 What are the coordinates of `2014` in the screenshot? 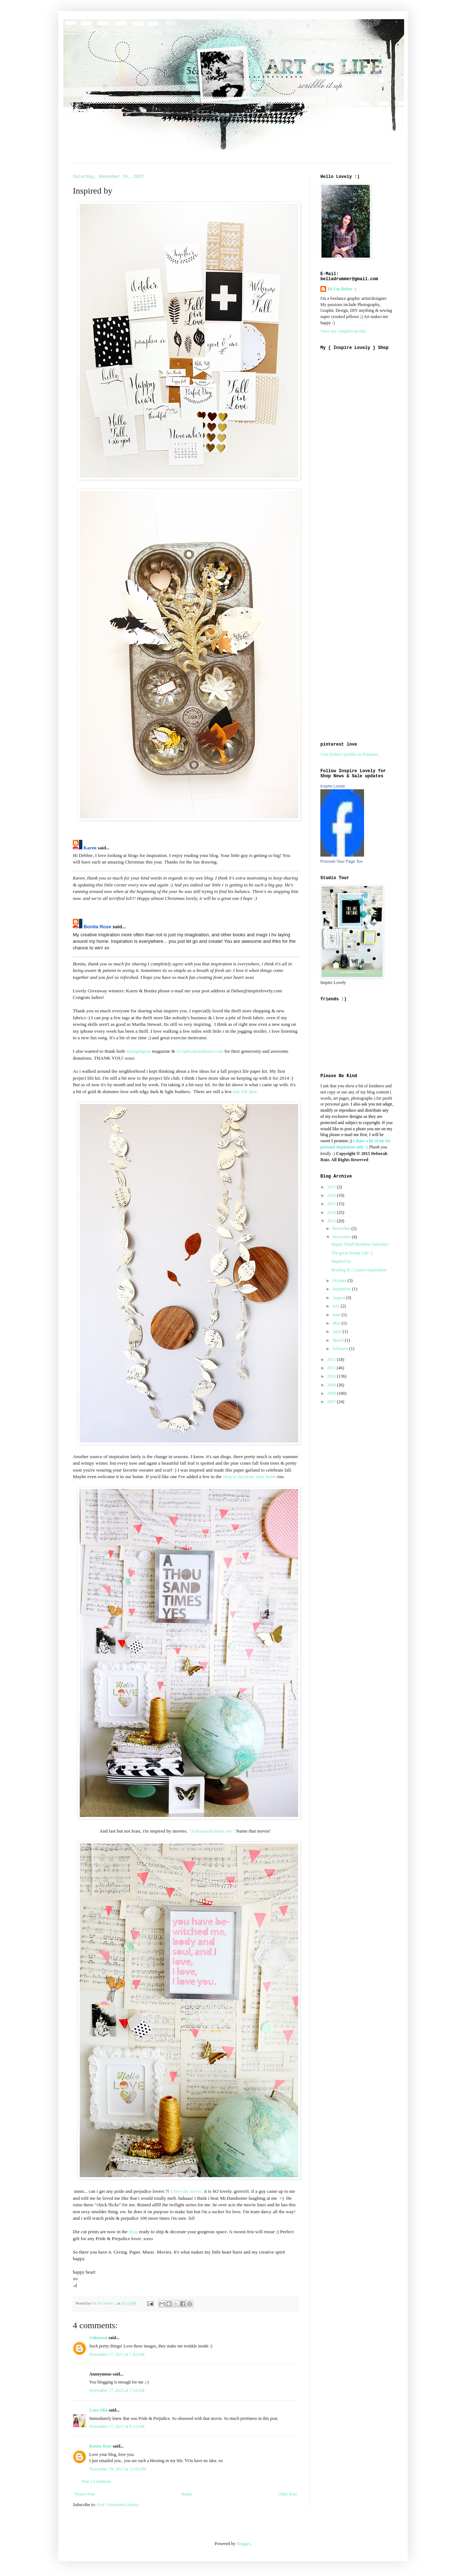 It's located at (332, 1212).